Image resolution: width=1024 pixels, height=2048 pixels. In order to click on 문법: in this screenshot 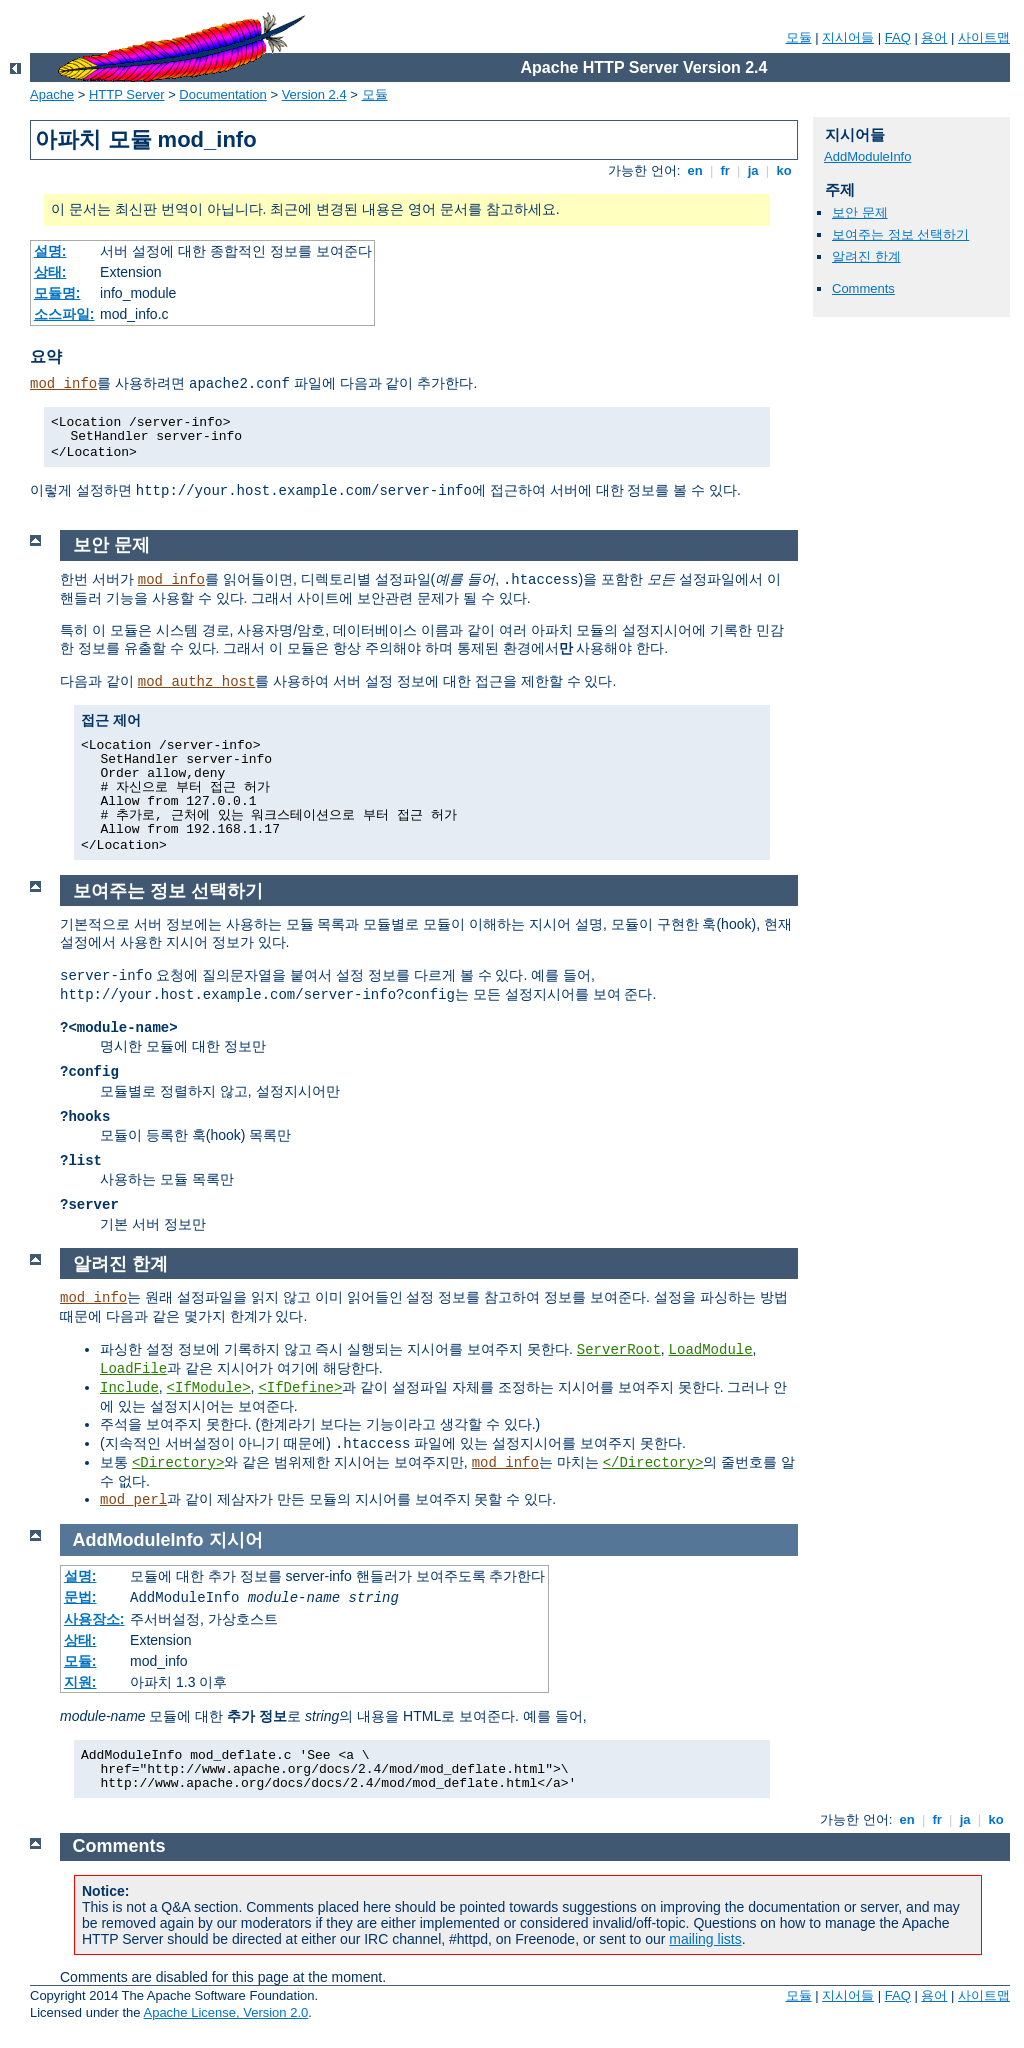, I will do `click(80, 1597)`.